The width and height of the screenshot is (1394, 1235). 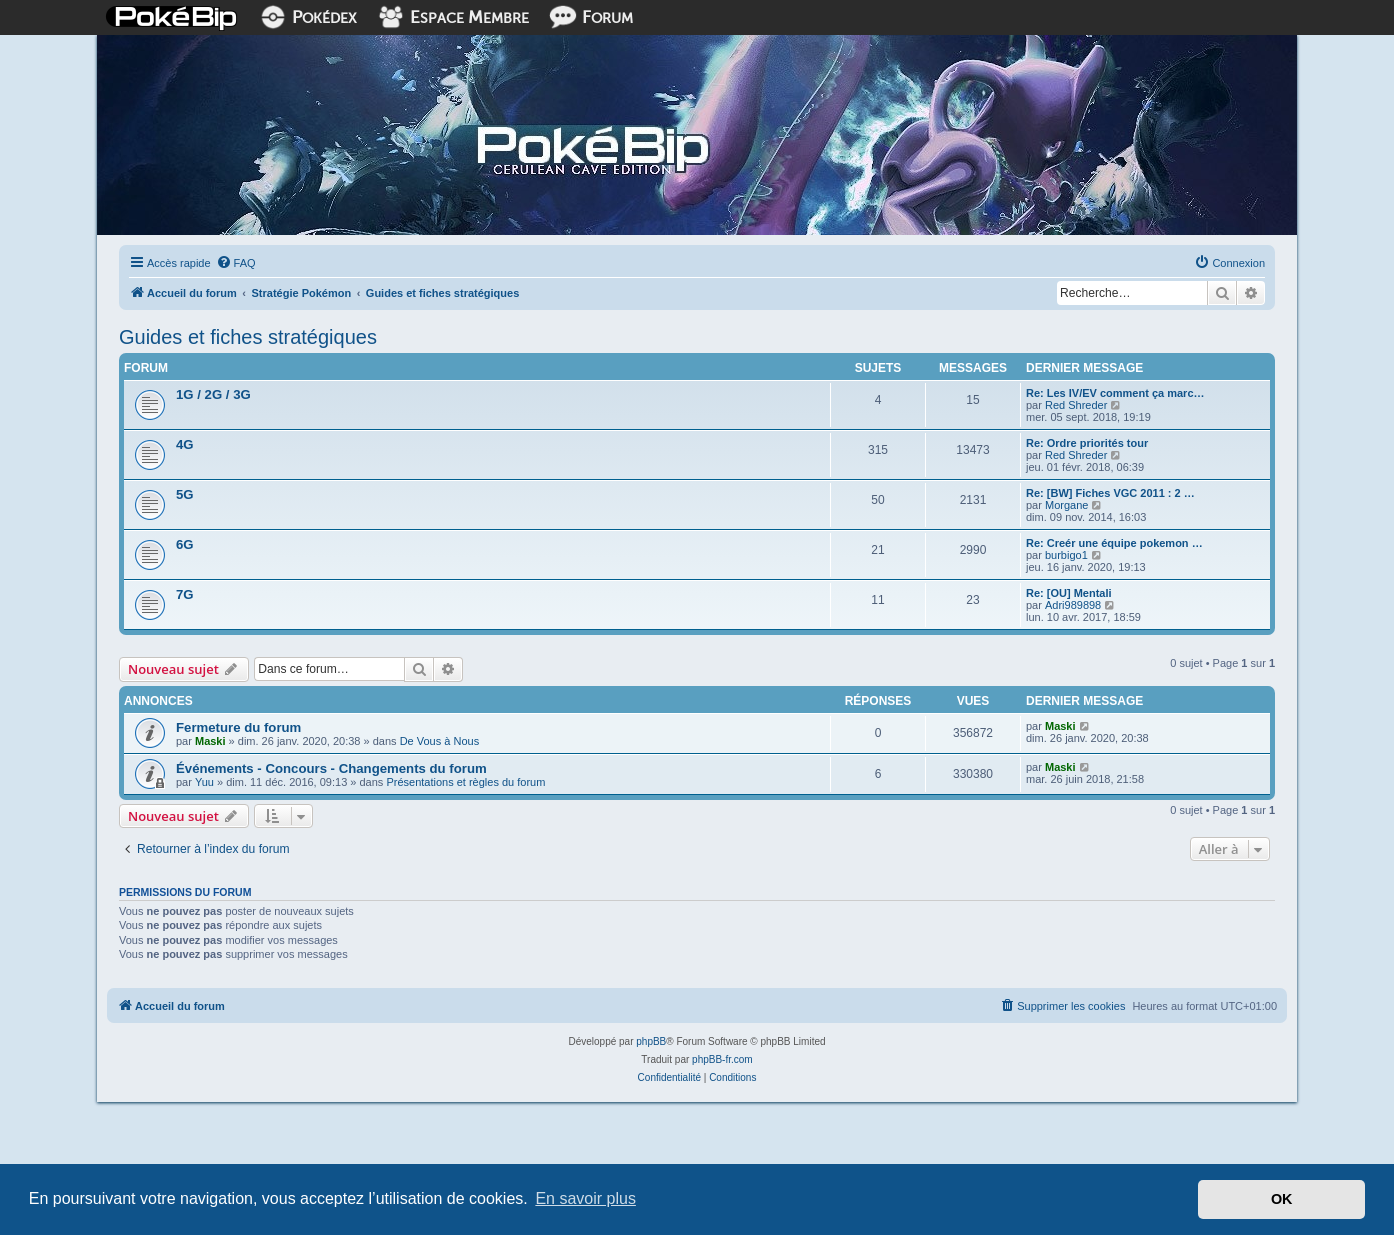 I want to click on Yuu, so click(x=204, y=782).